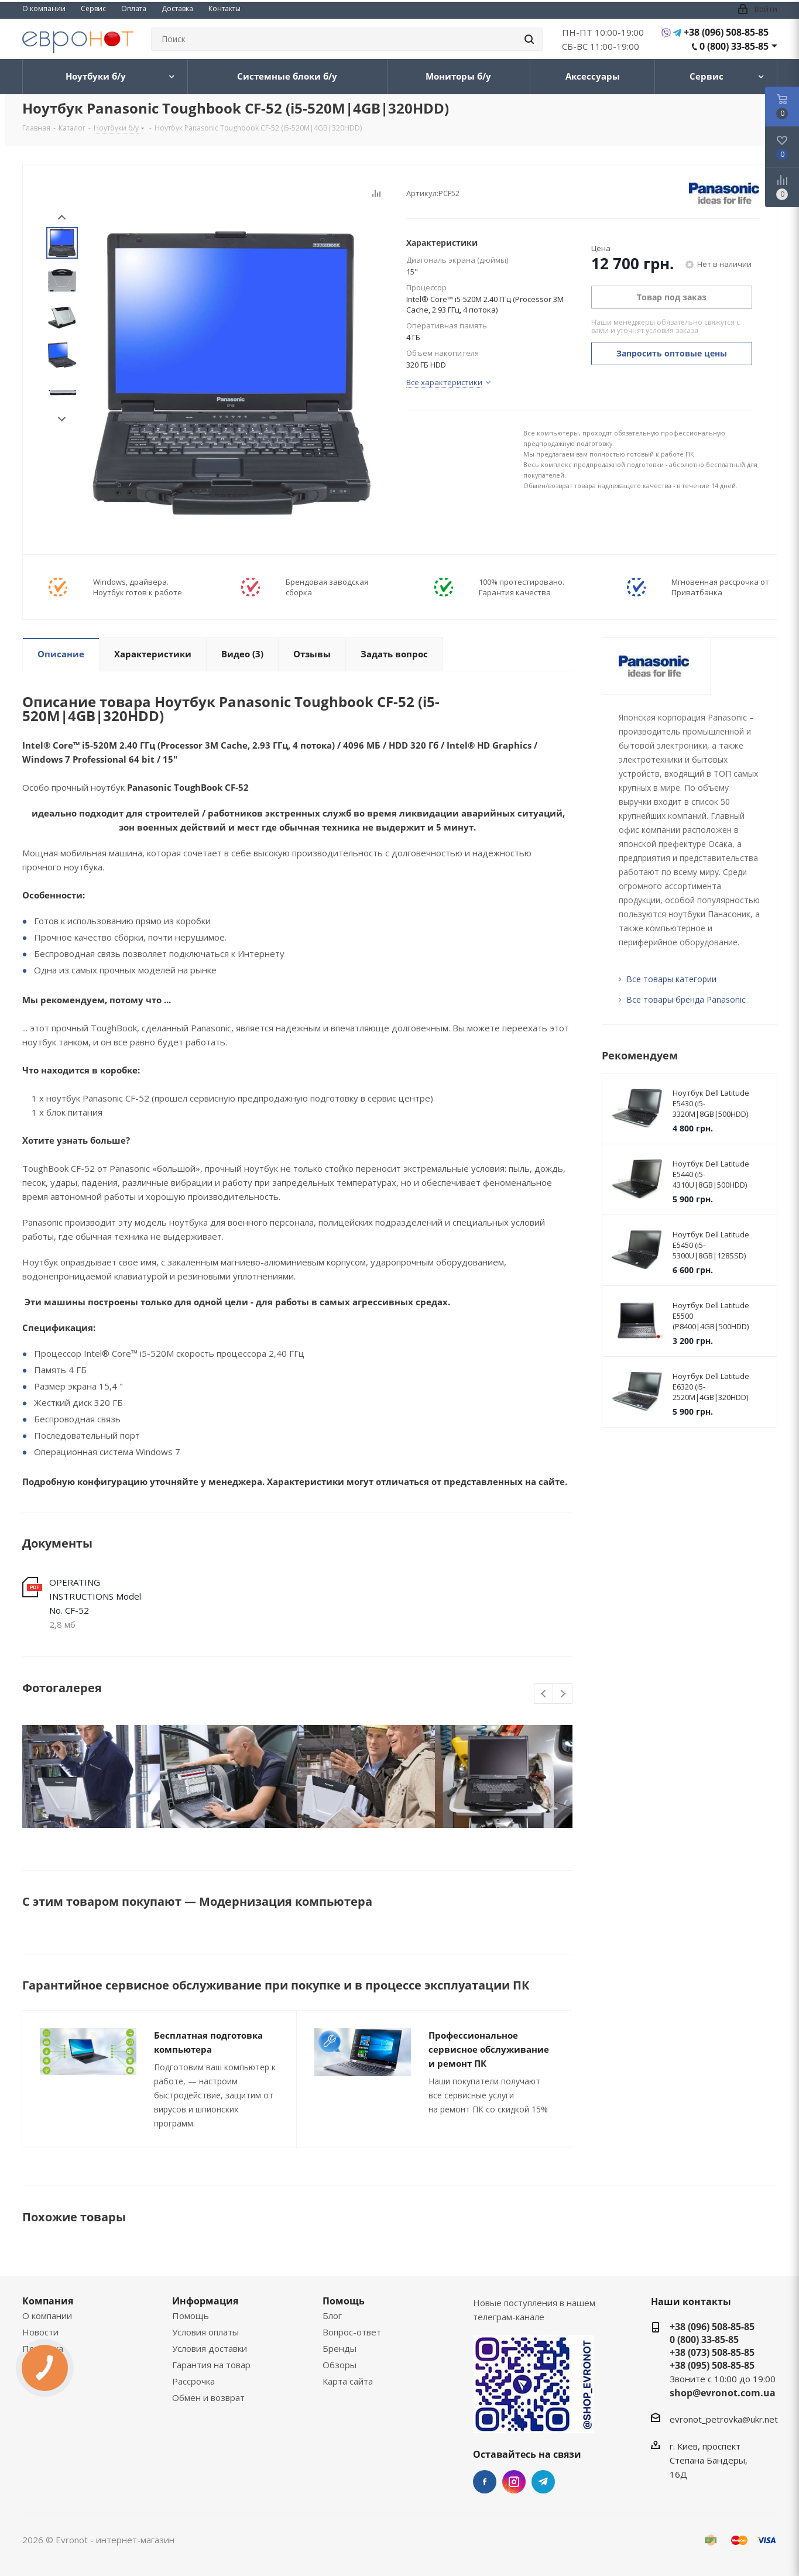  What do you see at coordinates (671, 979) in the screenshot?
I see `Все товары категории` at bounding box center [671, 979].